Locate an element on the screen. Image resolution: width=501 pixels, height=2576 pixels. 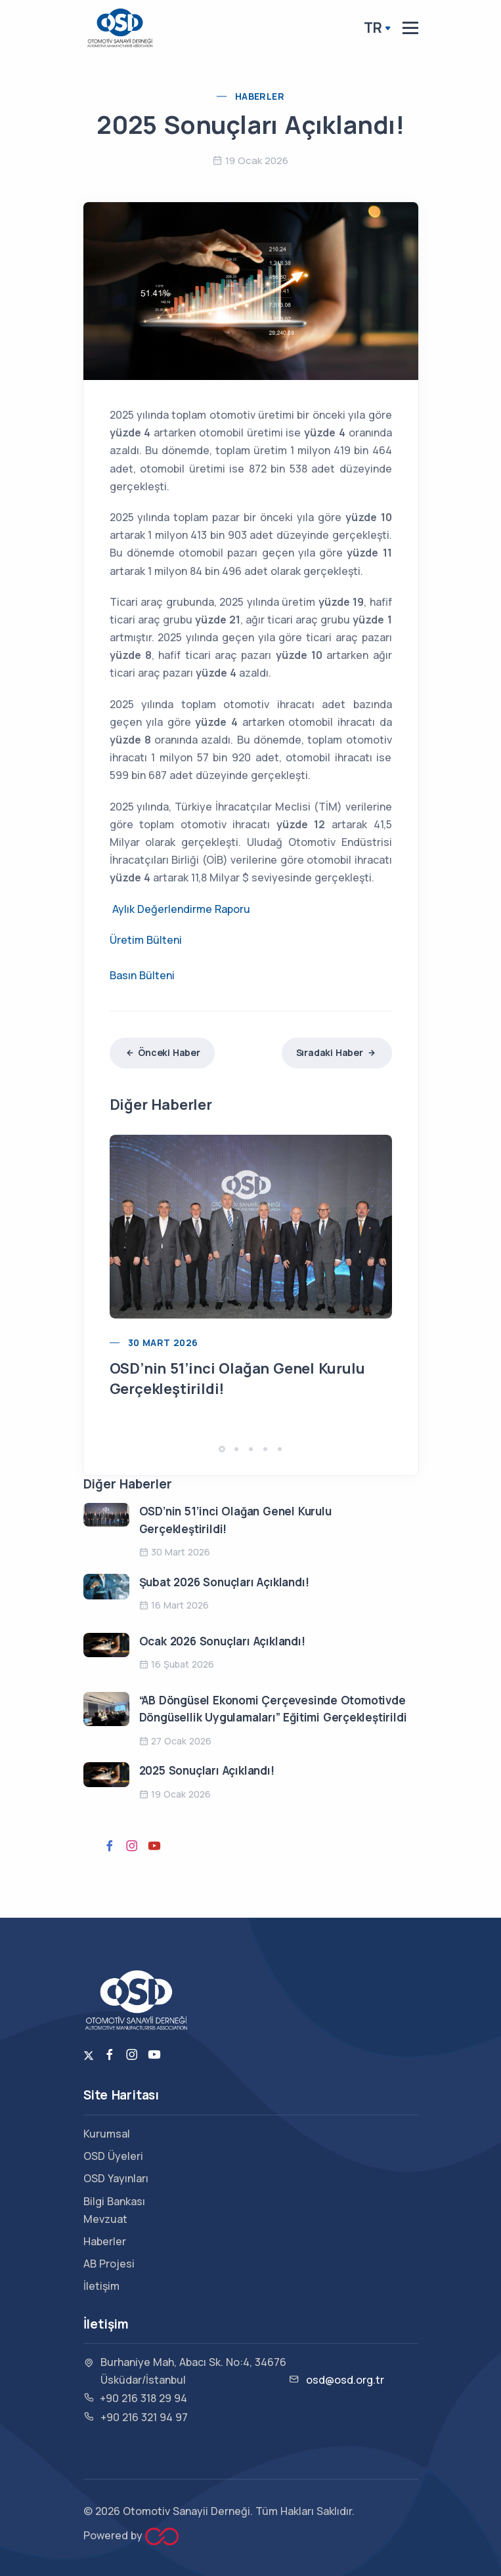
[button] is located at coordinates (222, 1449).